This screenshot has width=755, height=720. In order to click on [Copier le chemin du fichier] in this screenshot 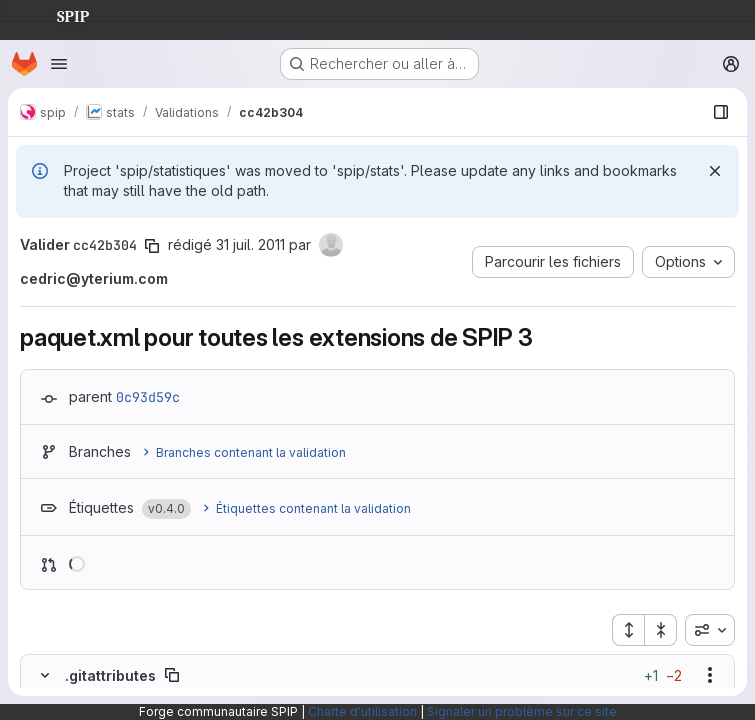, I will do `click(172, 675)`.